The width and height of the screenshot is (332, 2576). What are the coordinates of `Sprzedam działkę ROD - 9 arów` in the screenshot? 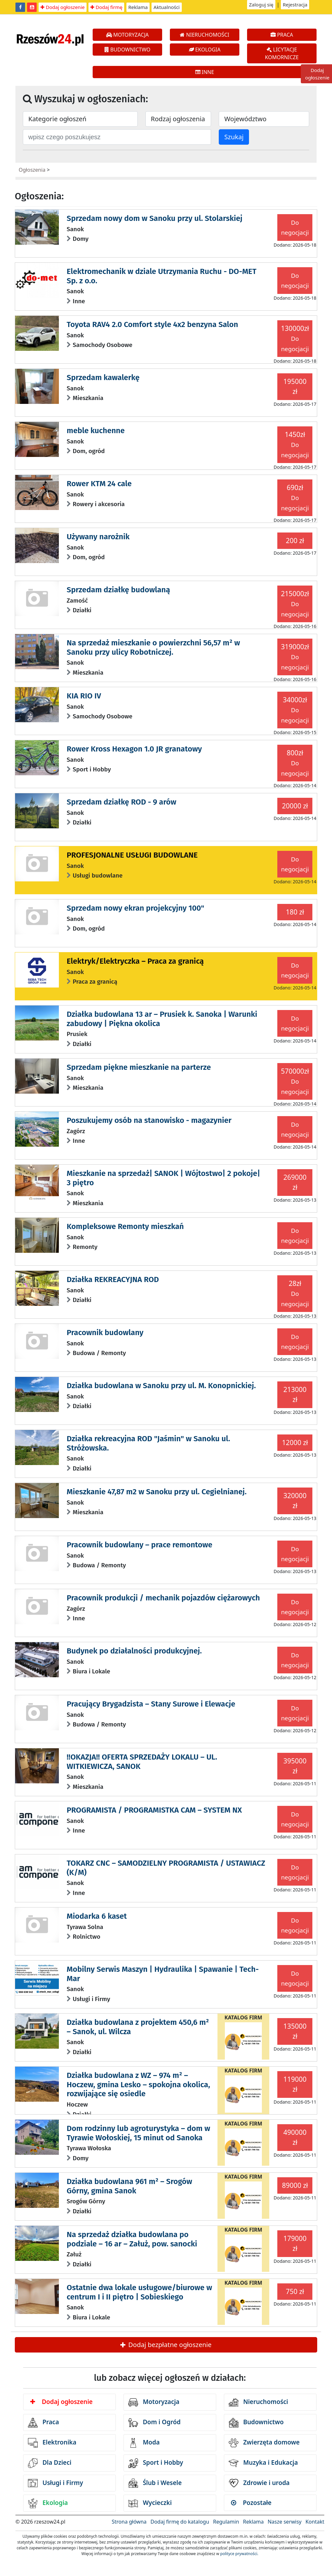 It's located at (121, 801).